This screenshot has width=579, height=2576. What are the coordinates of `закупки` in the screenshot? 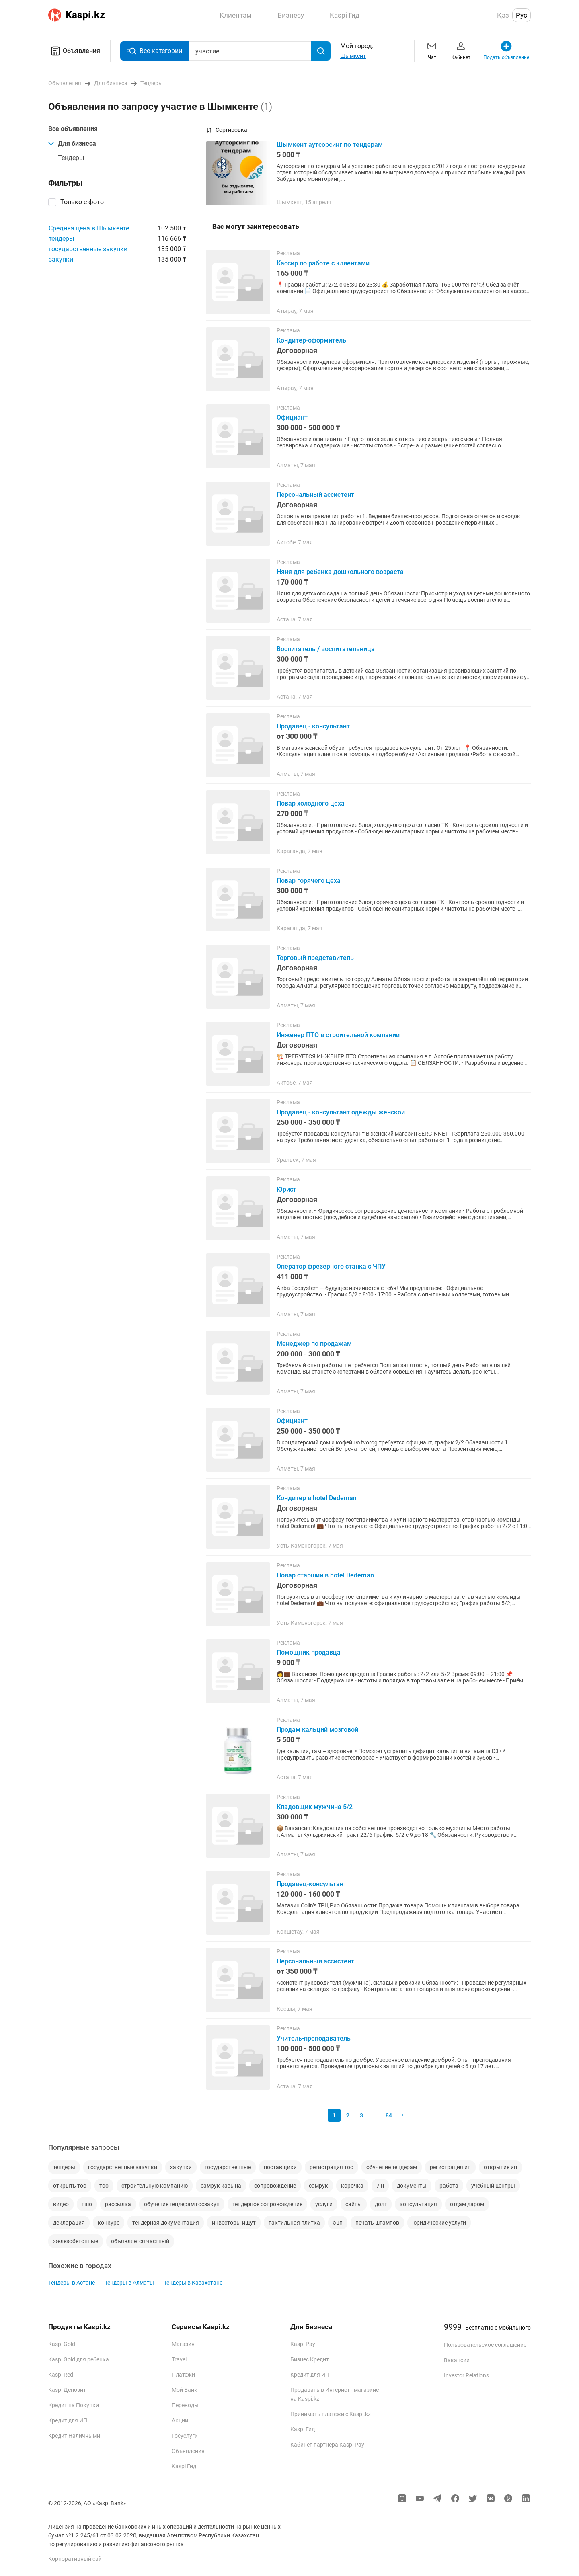 It's located at (61, 259).